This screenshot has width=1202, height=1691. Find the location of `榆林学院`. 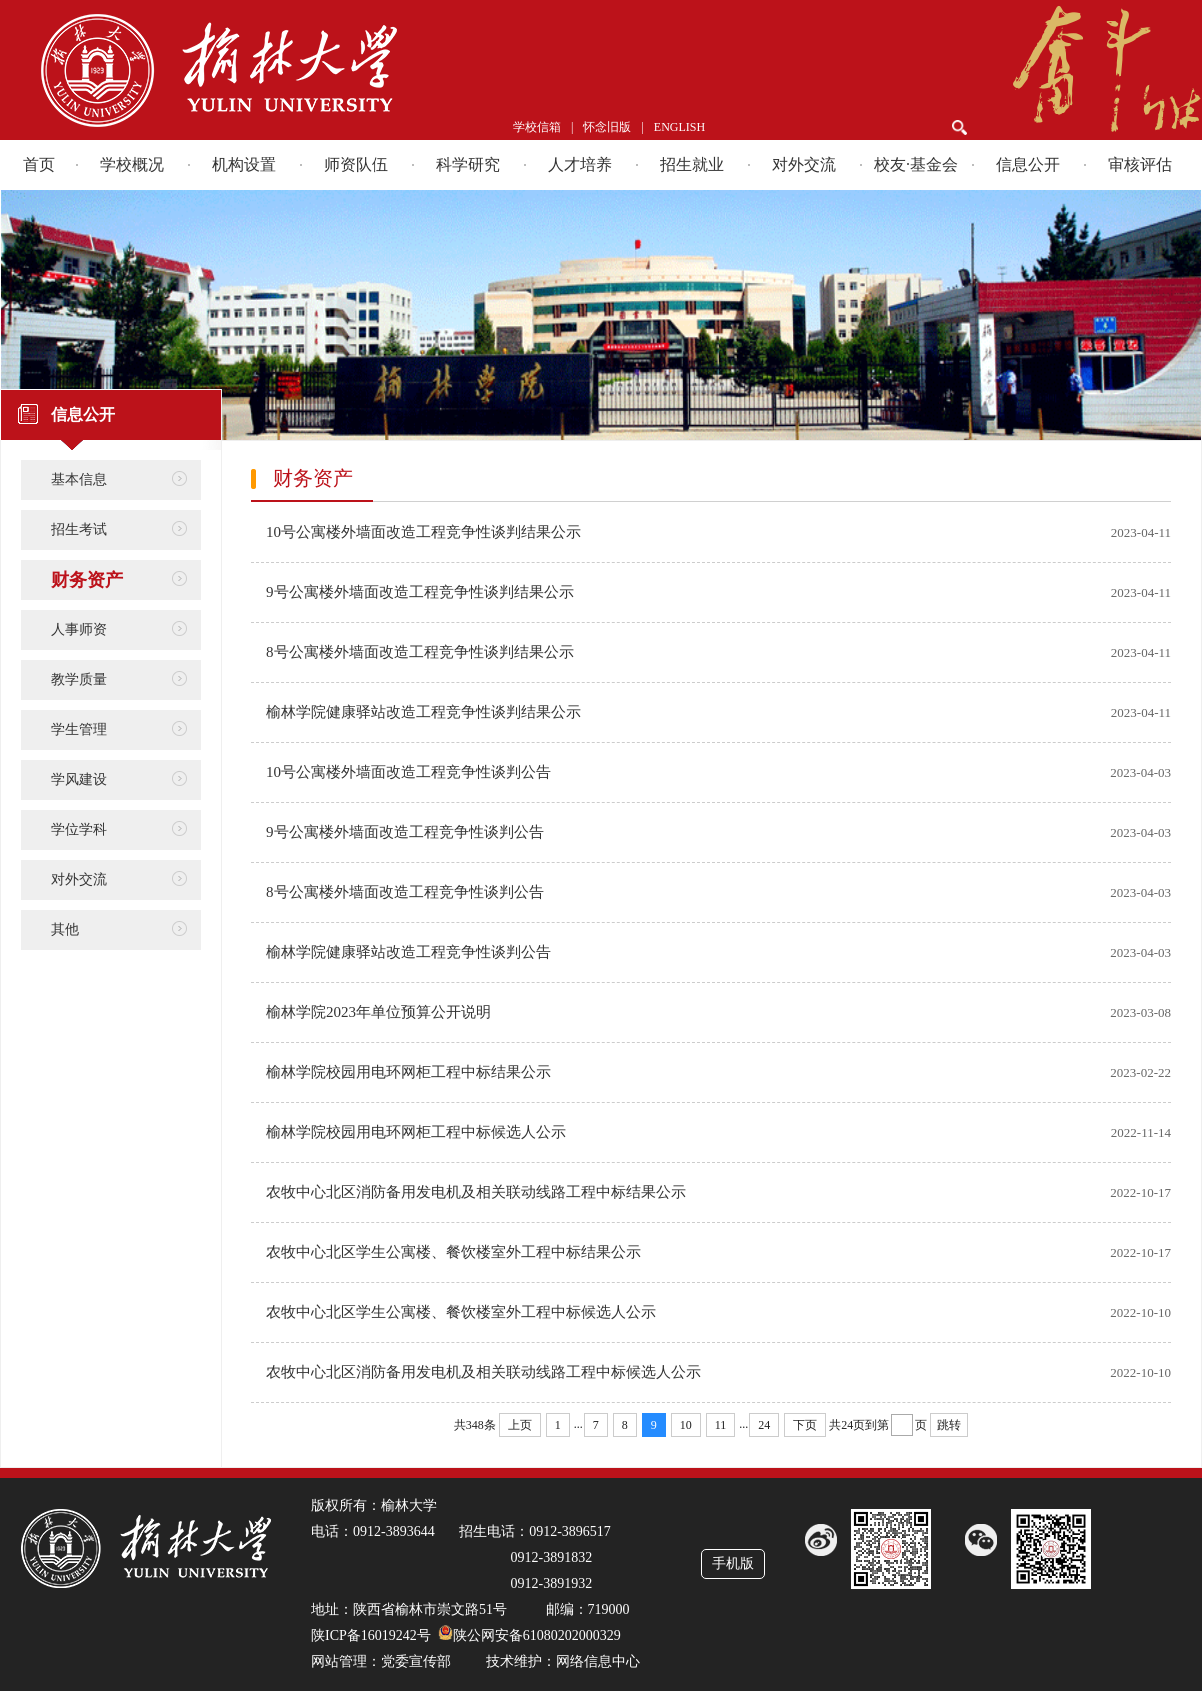

榆林学院 is located at coordinates (301, 70).